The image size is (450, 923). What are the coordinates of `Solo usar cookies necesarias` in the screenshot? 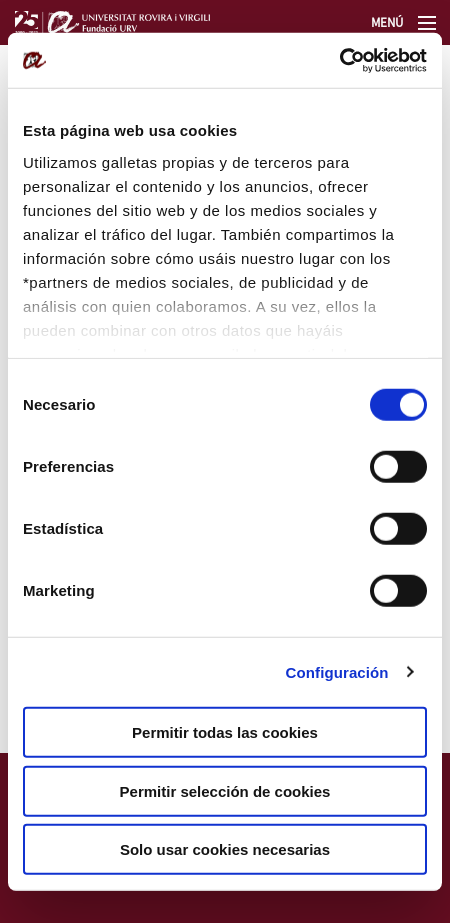 It's located at (225, 849).